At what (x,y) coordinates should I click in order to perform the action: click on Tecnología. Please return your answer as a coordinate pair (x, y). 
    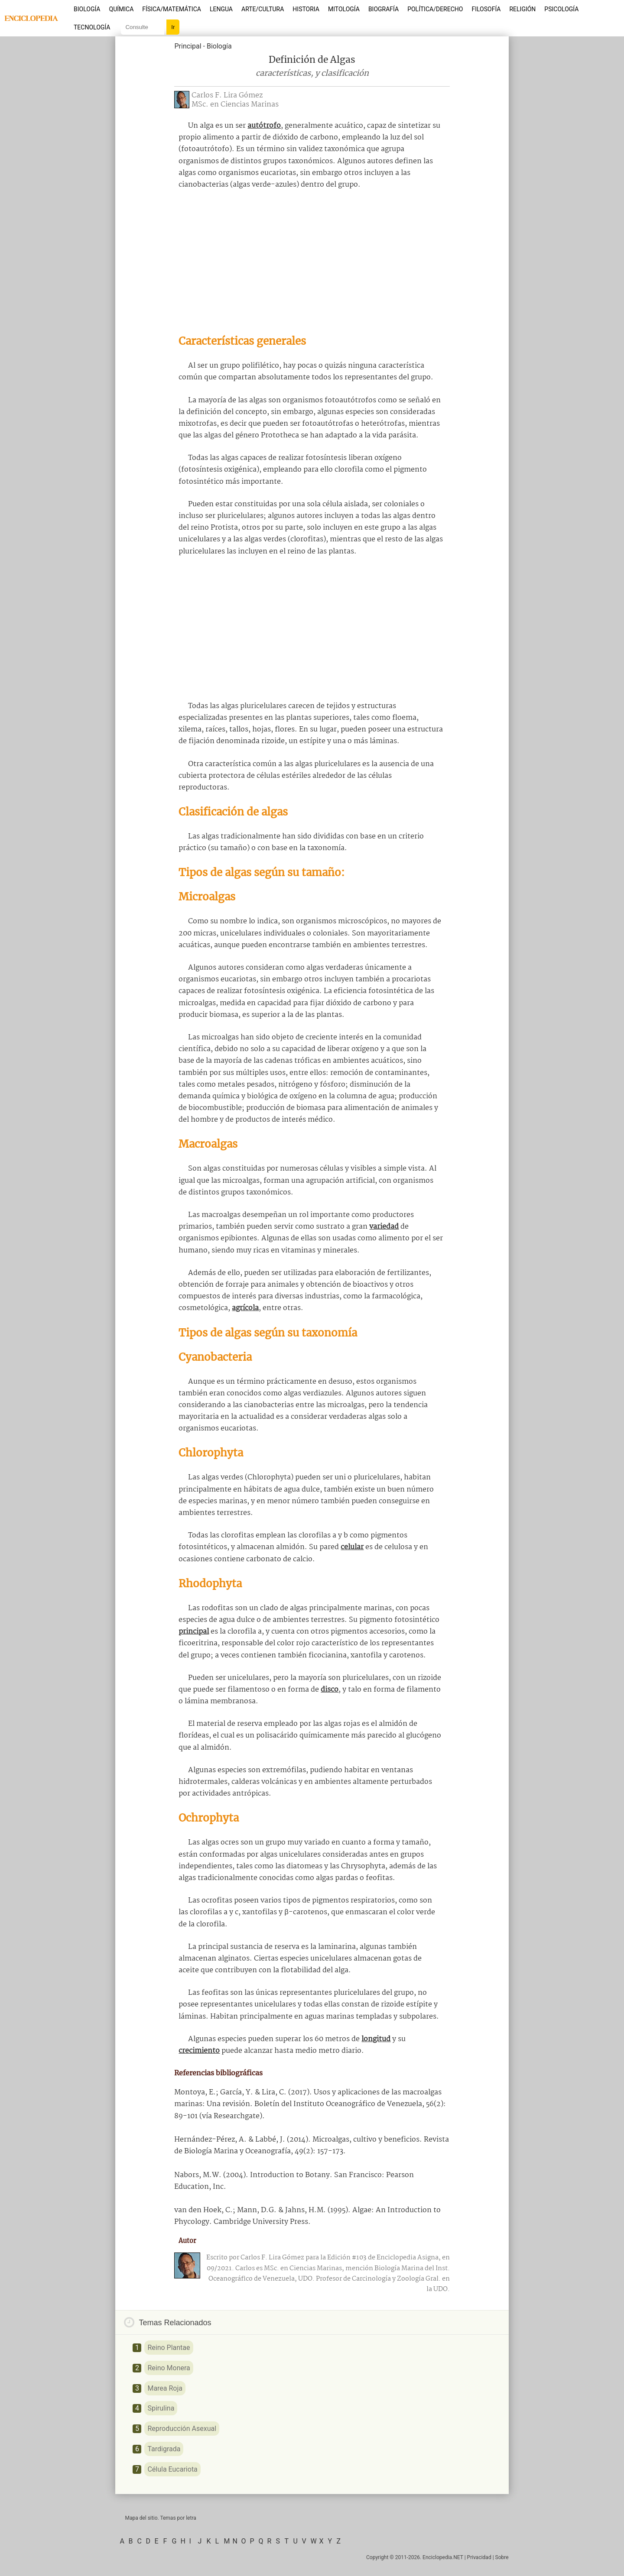
    Looking at the image, I should click on (92, 27).